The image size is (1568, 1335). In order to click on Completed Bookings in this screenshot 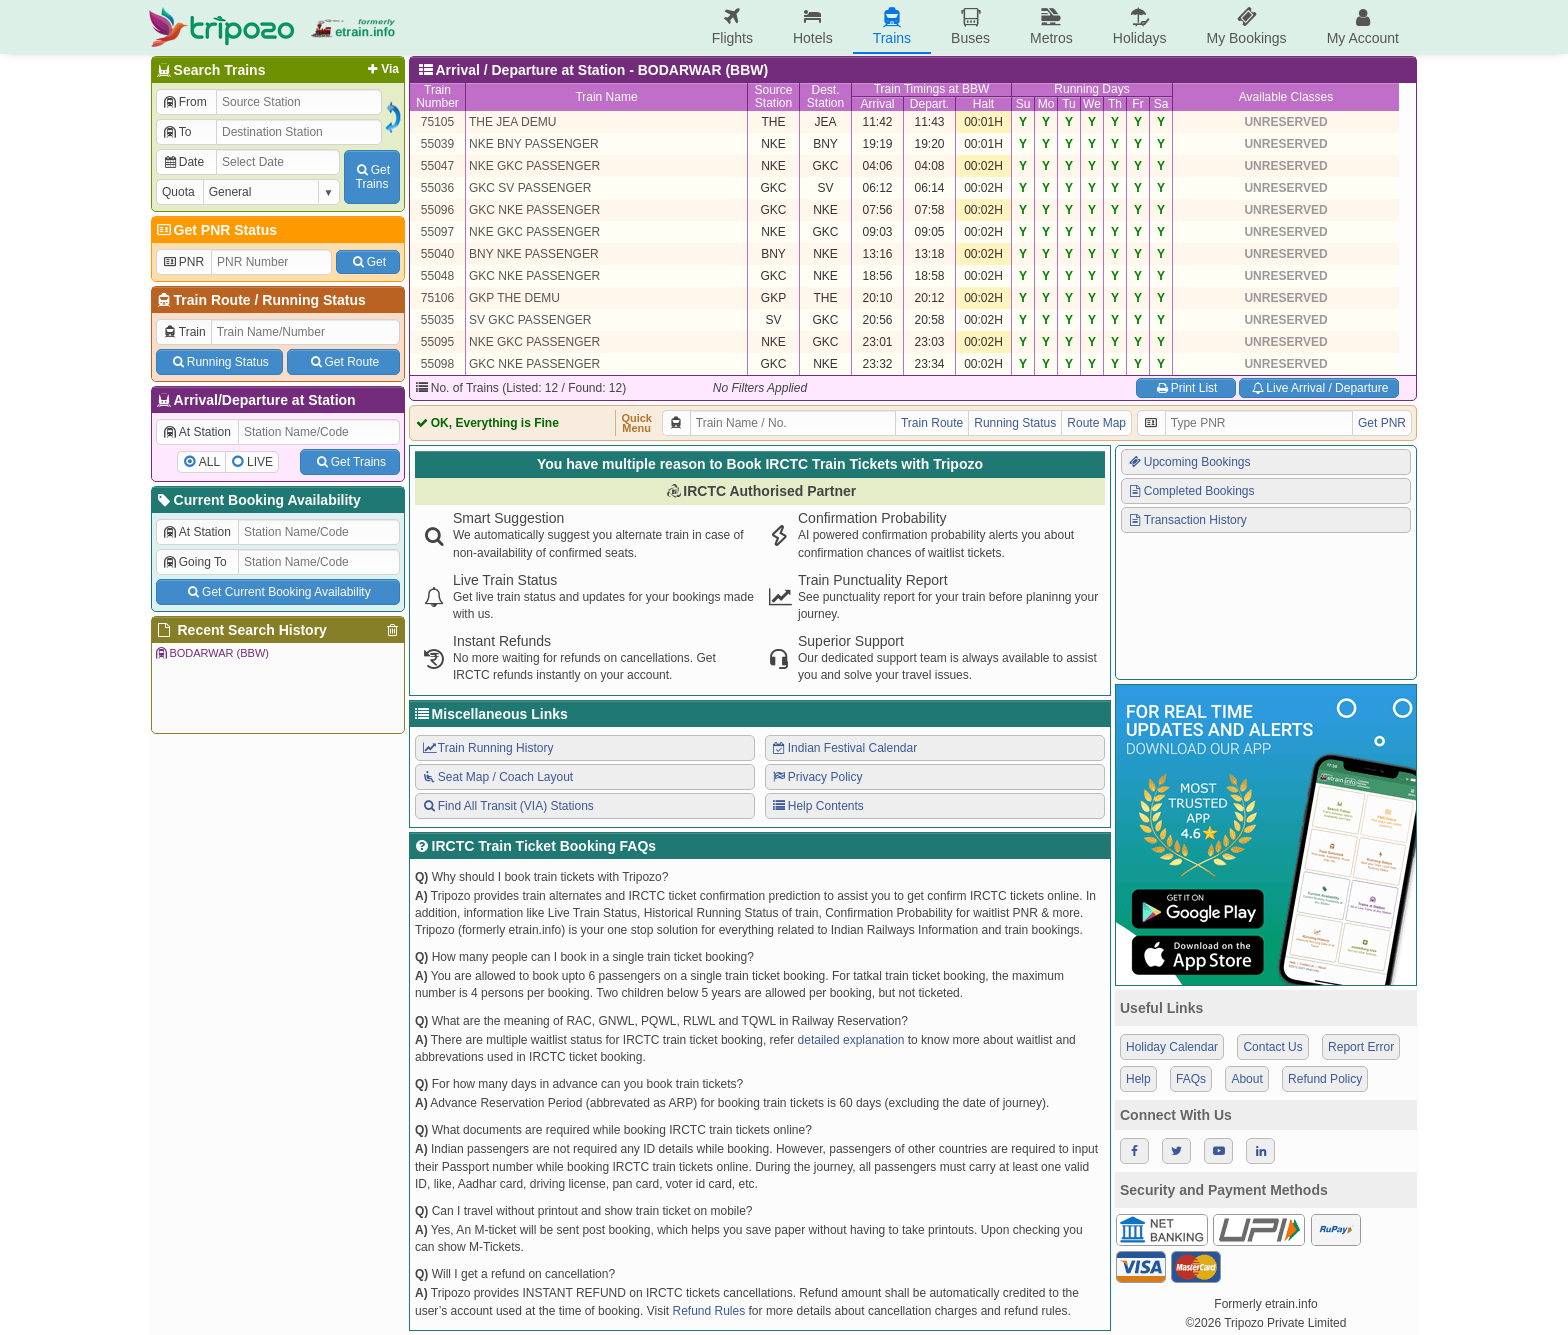, I will do `click(1191, 491)`.